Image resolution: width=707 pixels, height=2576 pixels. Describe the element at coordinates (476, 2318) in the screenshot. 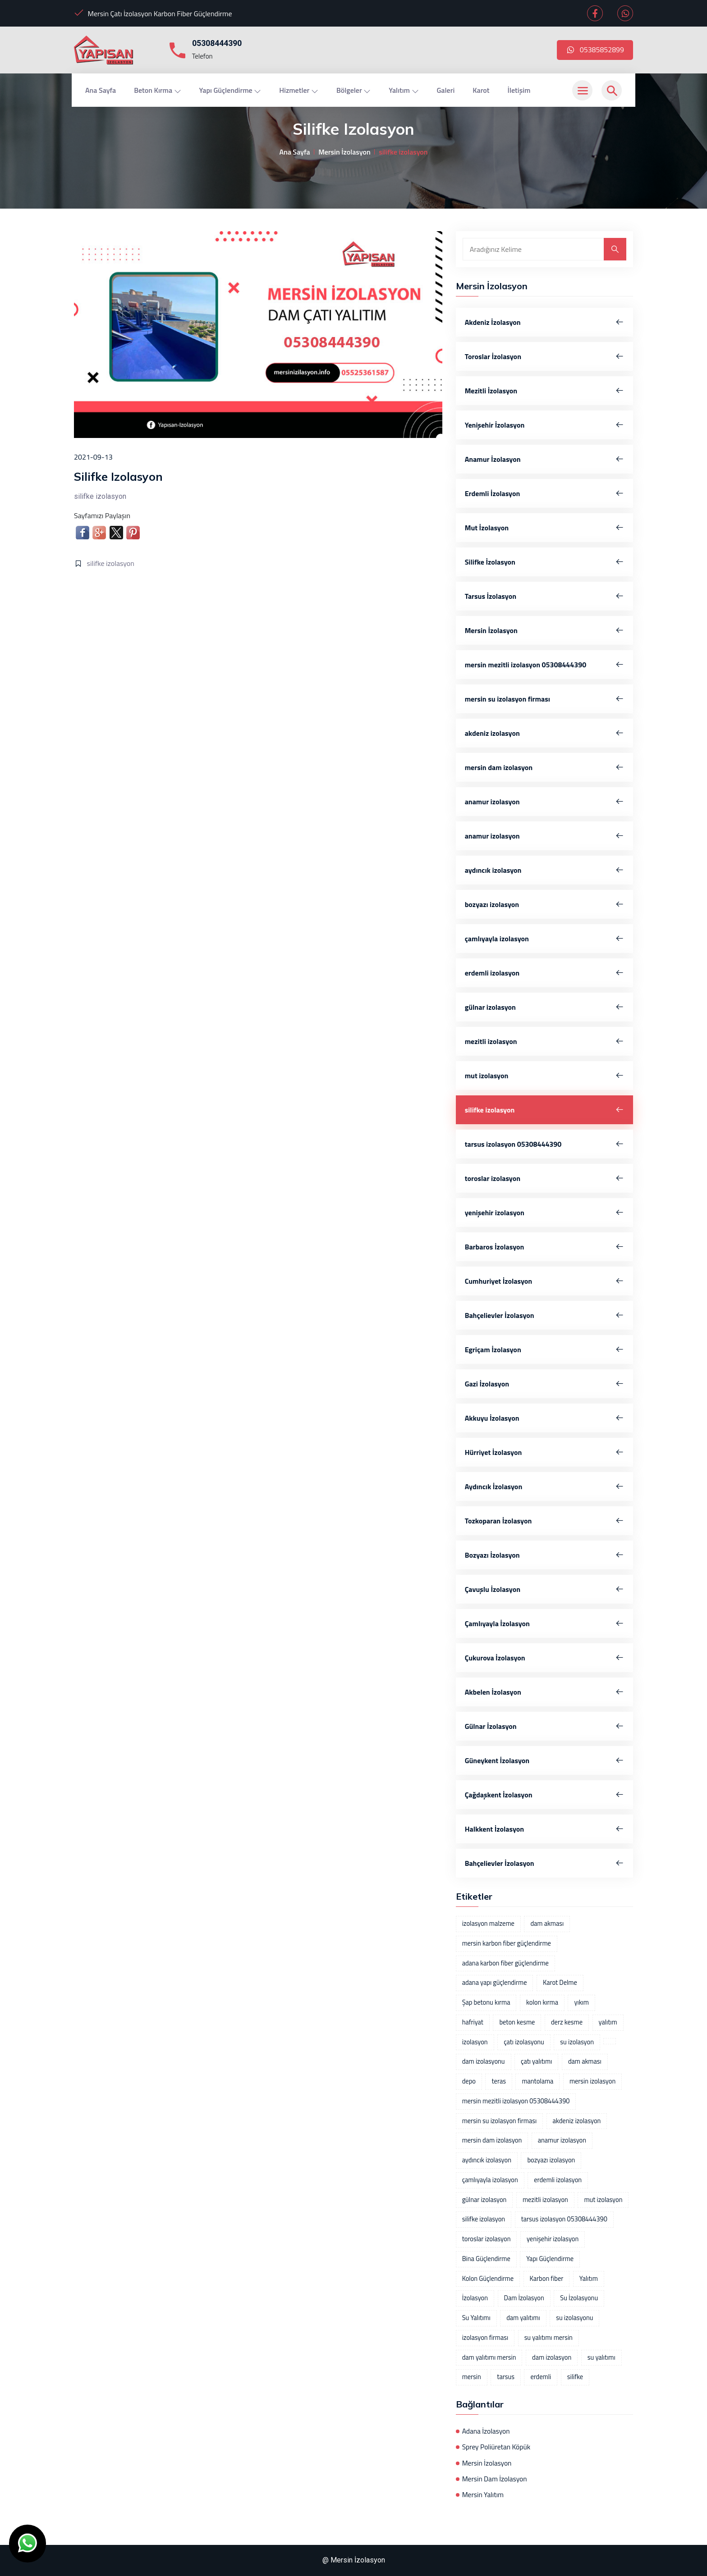

I see `Su Yalıtımı` at that location.